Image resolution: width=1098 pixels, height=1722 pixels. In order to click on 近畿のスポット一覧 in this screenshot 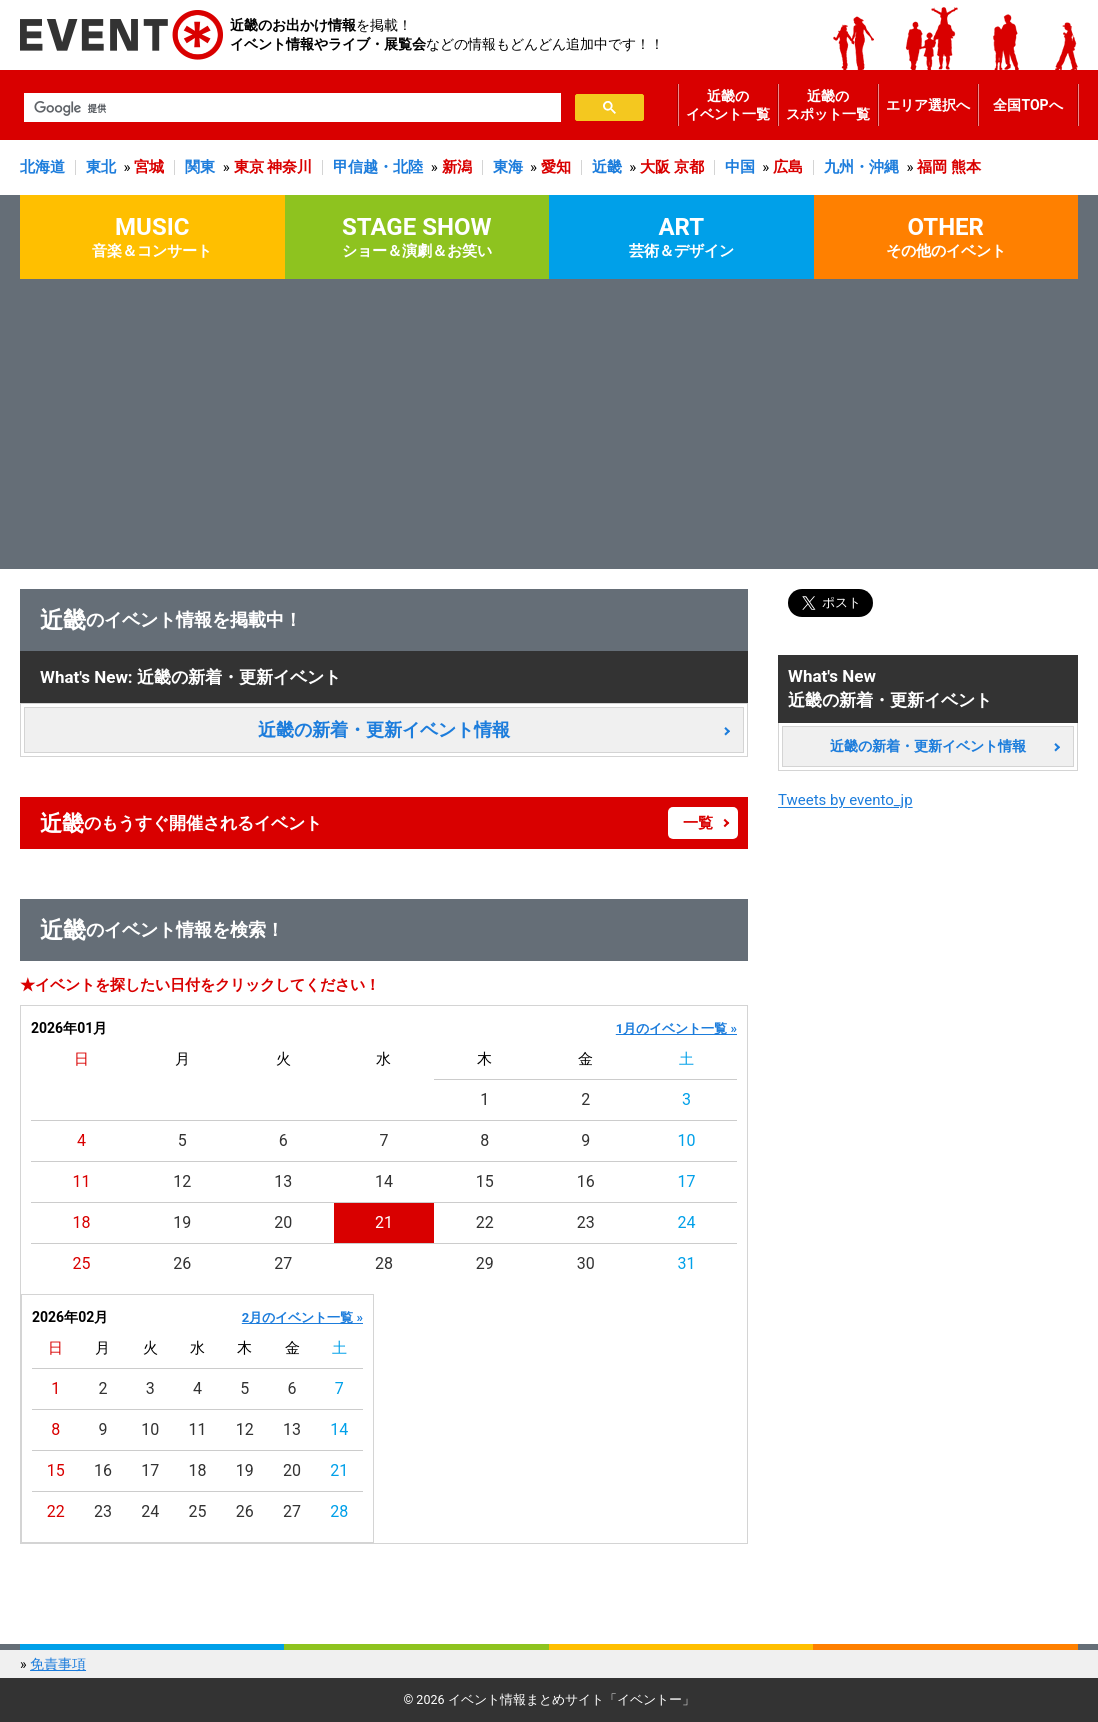, I will do `click(828, 105)`.